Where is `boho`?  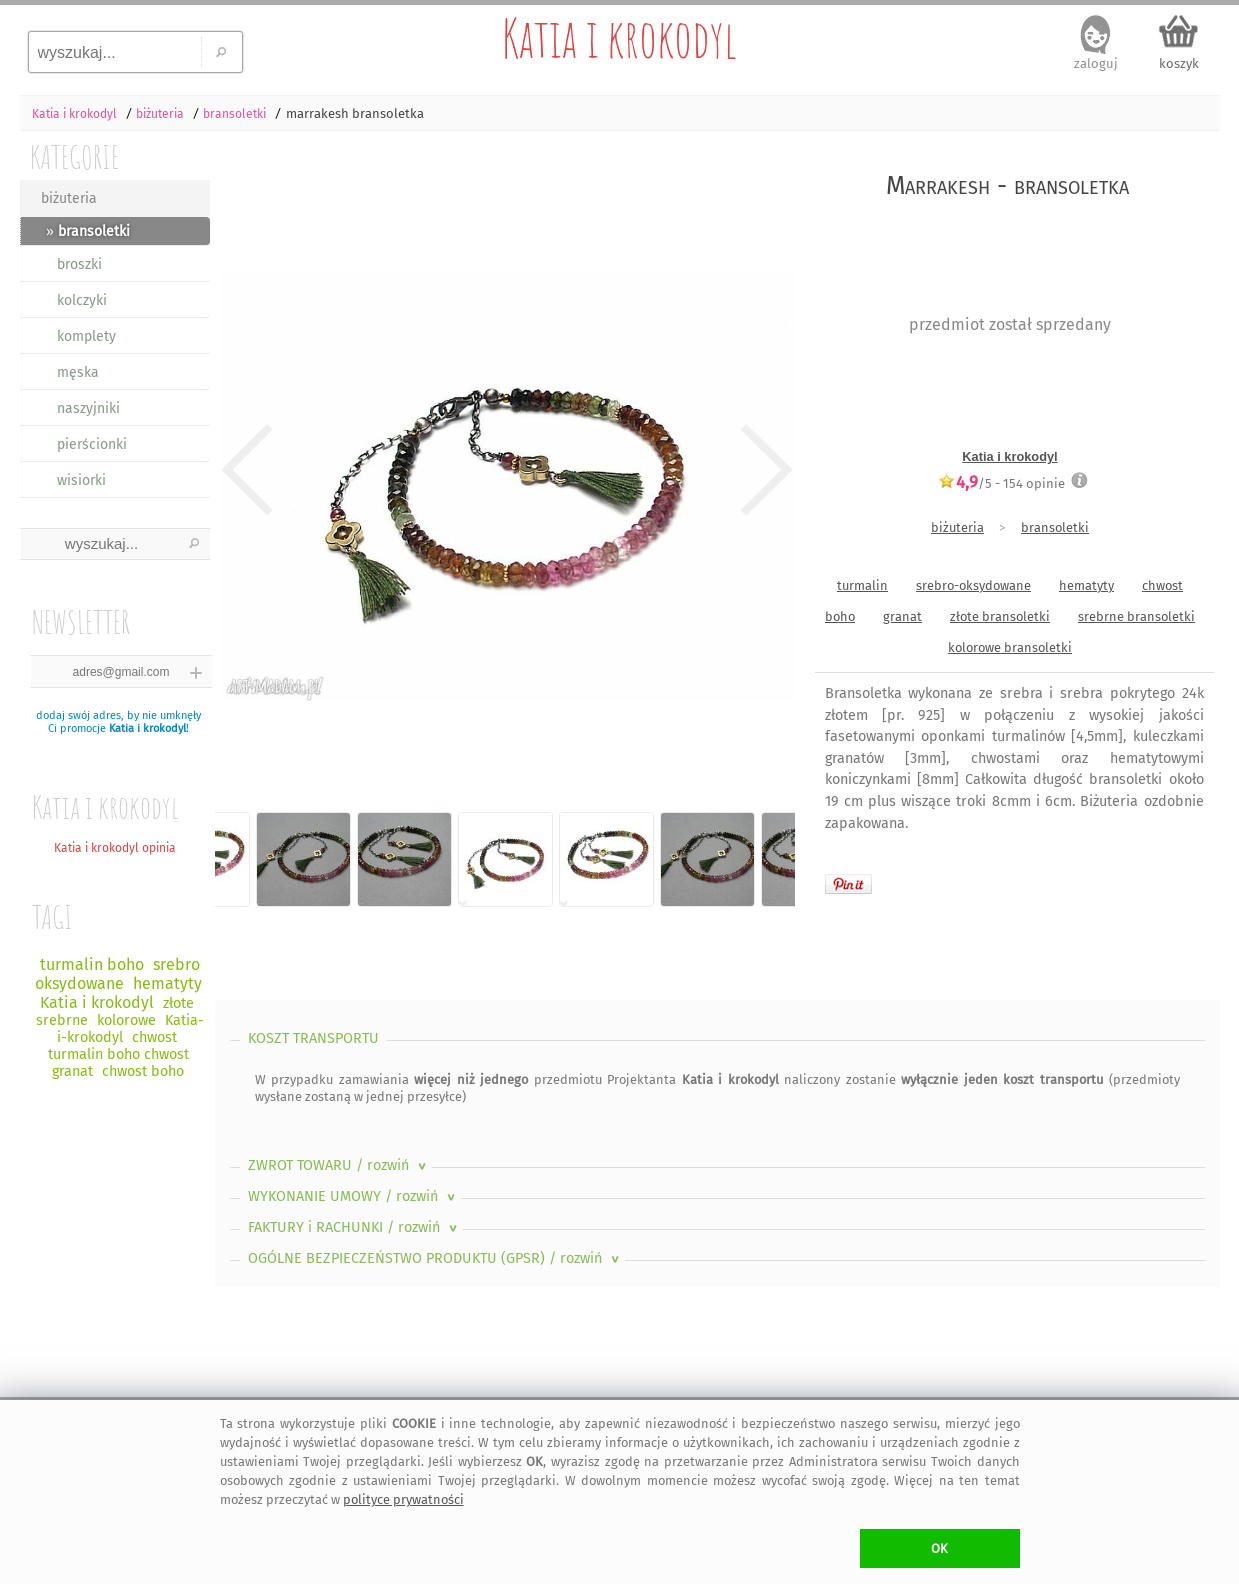 boho is located at coordinates (840, 616).